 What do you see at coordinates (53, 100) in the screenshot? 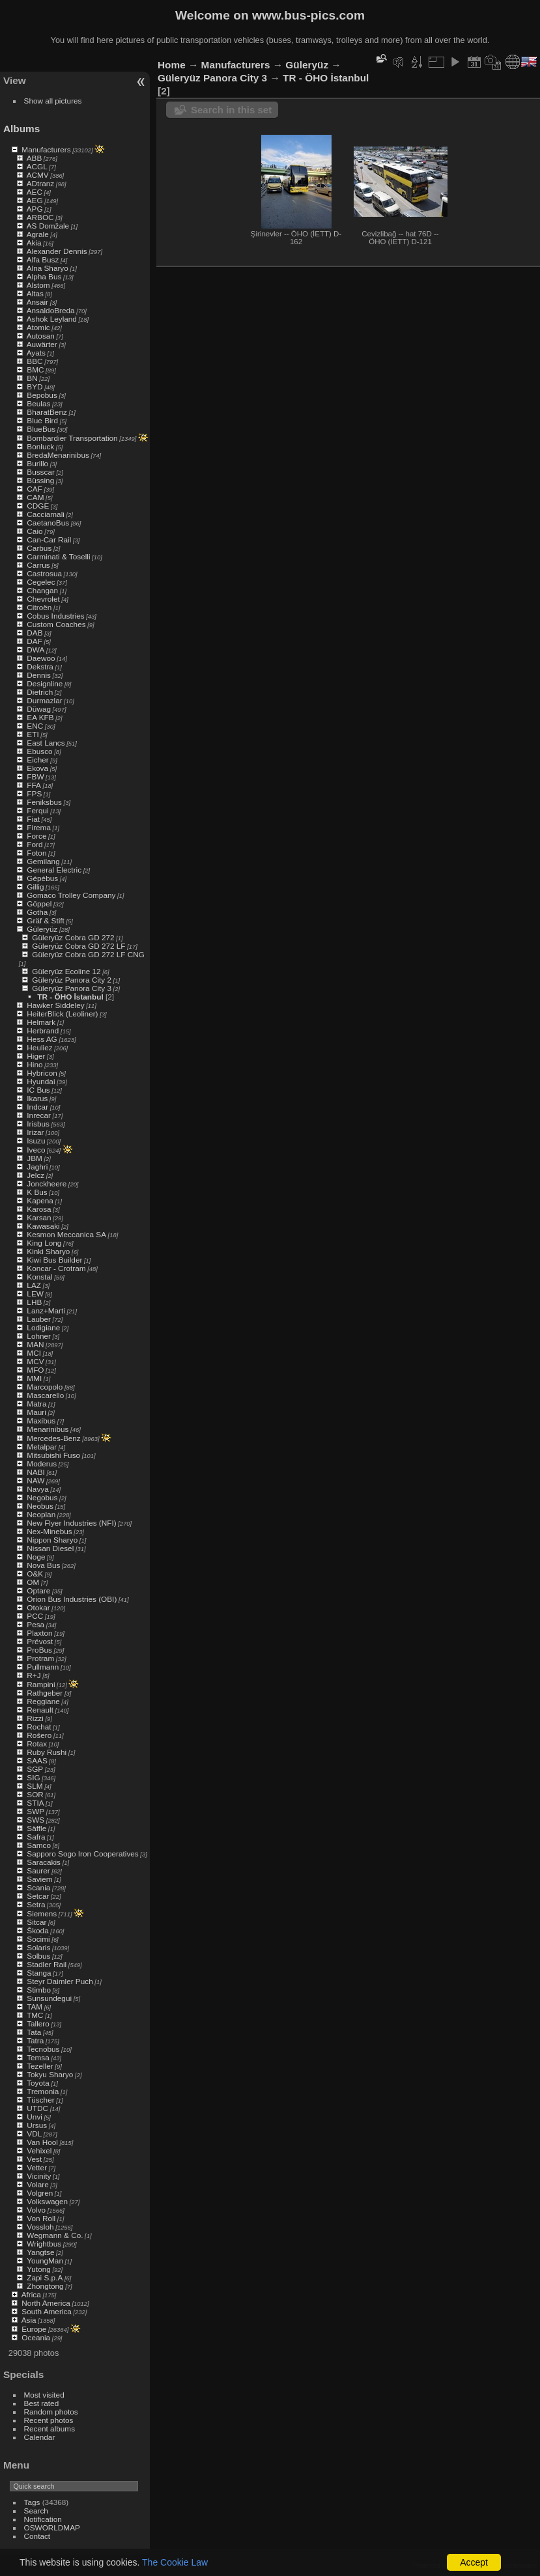
I see `Show all pictures` at bounding box center [53, 100].